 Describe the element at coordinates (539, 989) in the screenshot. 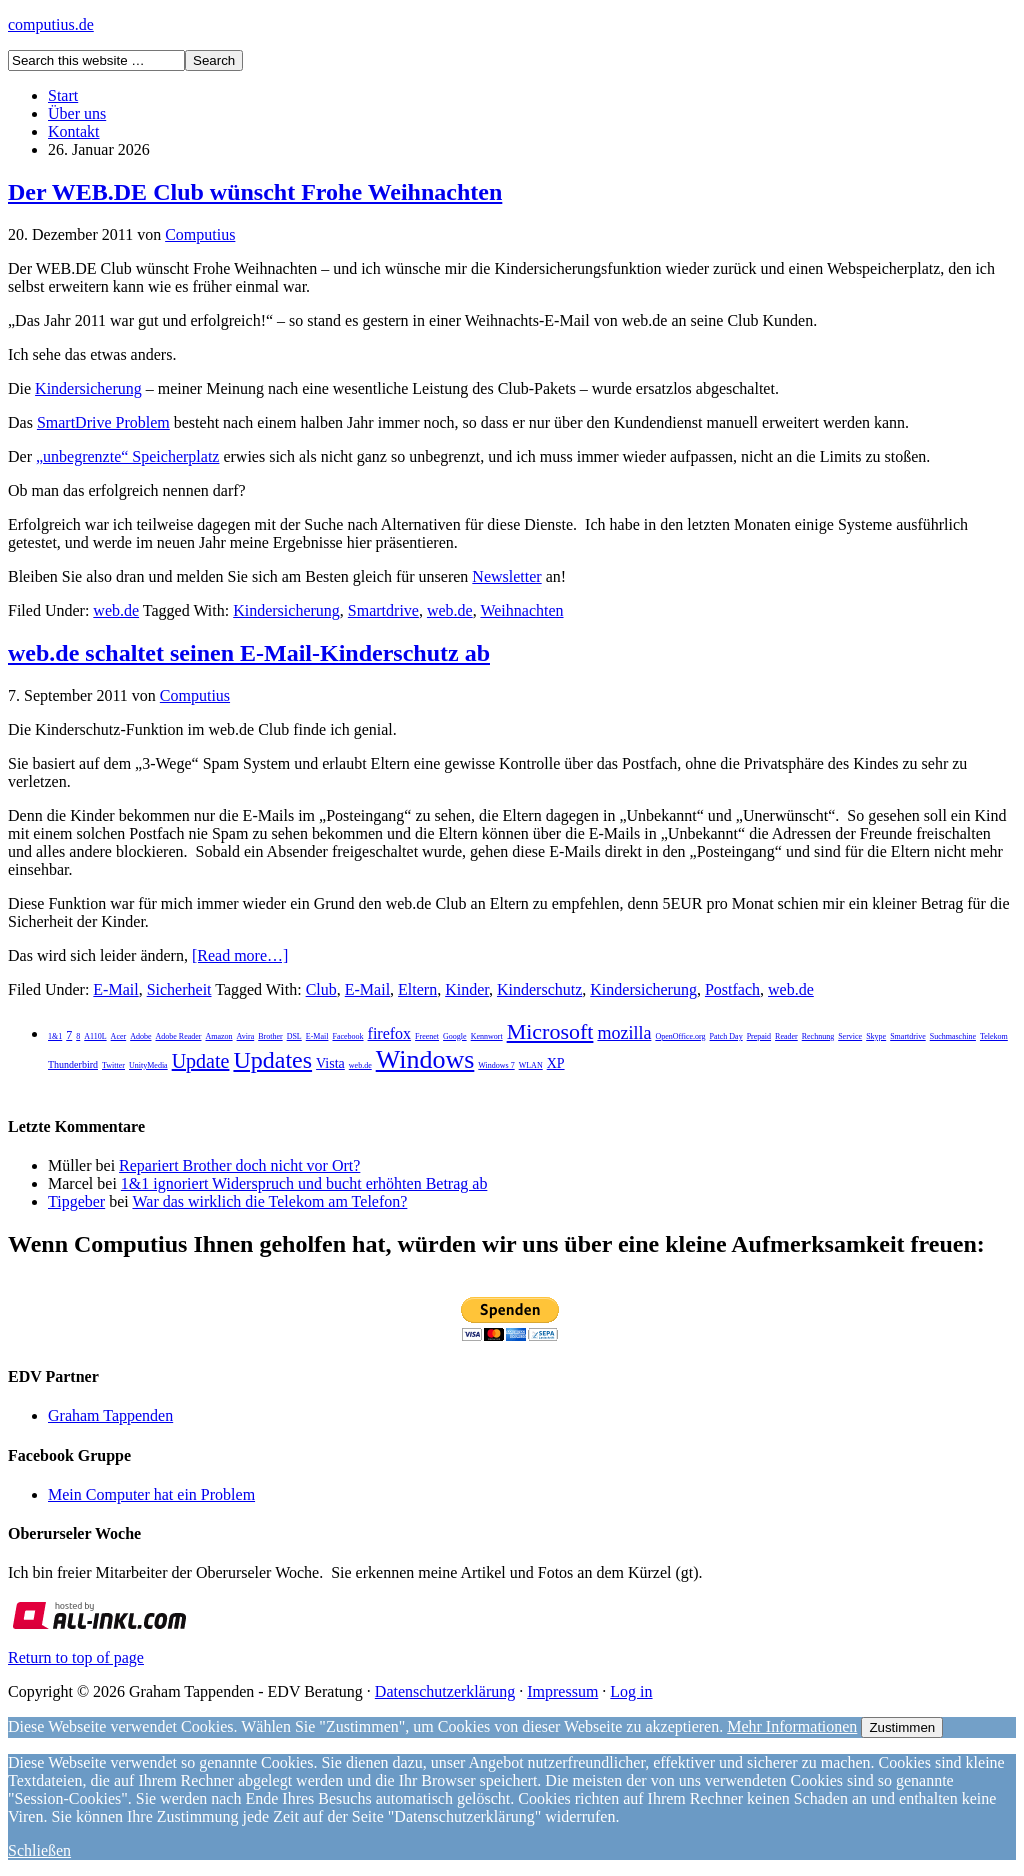

I see `Kinderschutz` at that location.